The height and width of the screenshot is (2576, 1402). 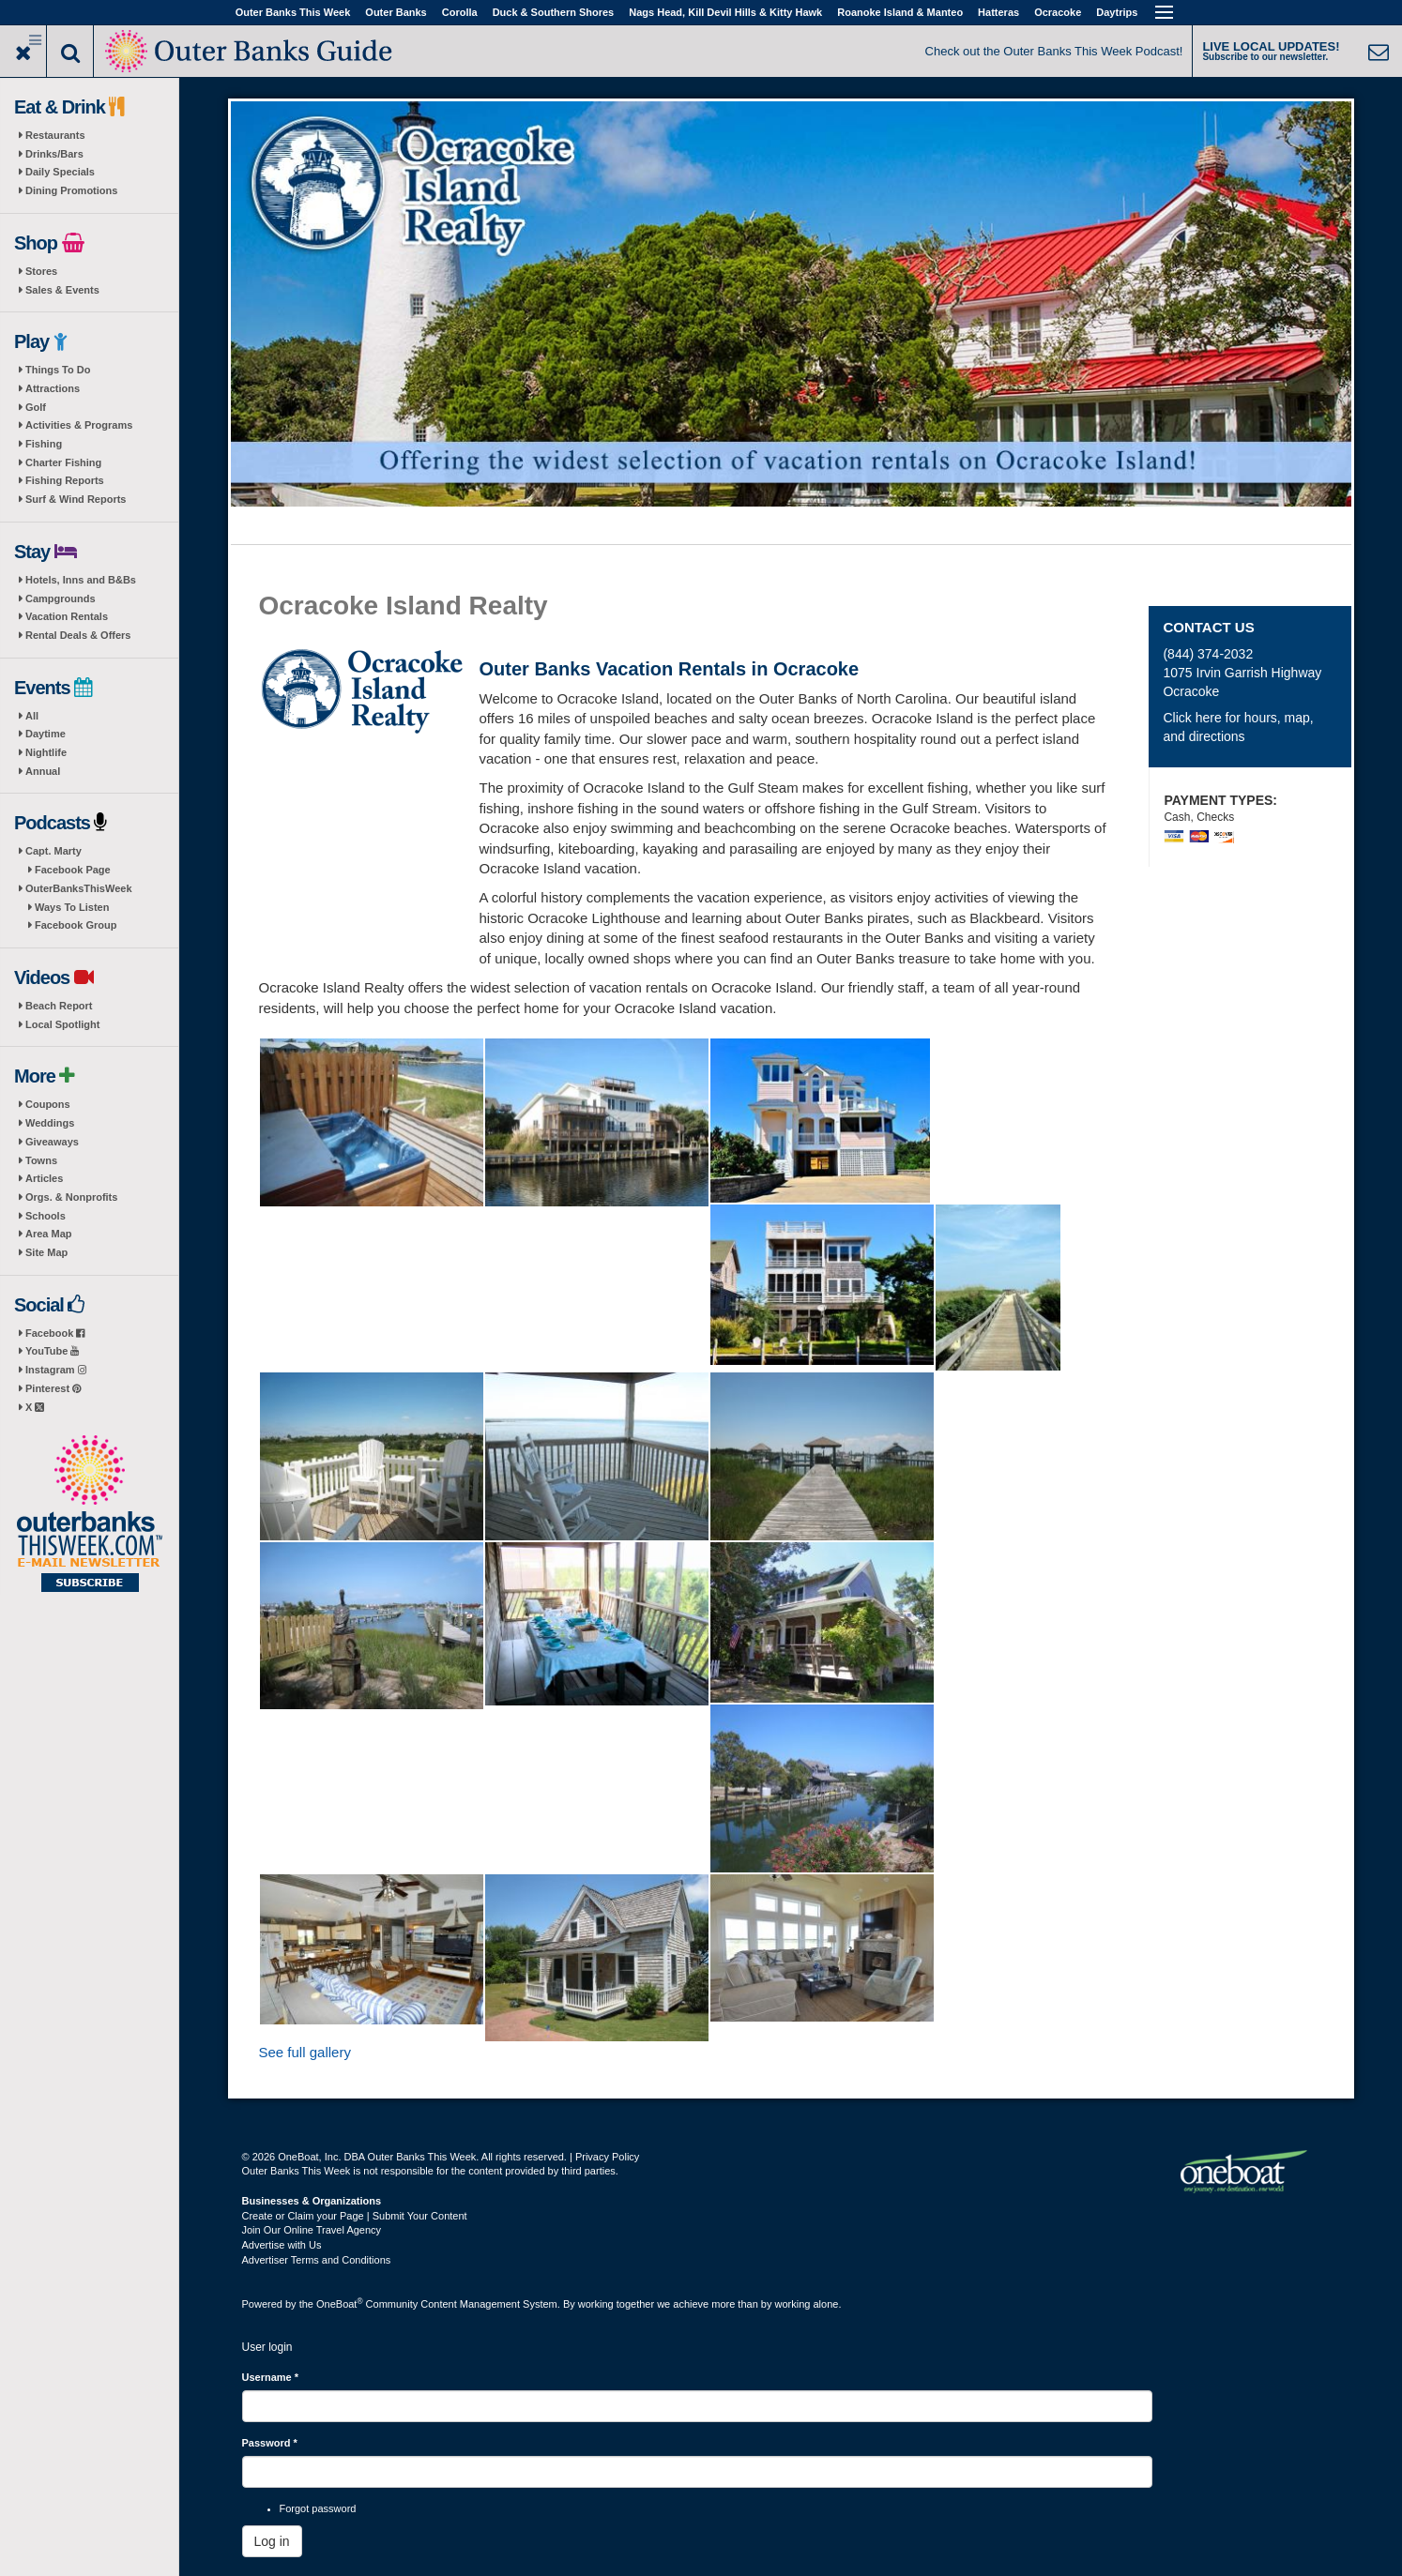 What do you see at coordinates (318, 2508) in the screenshot?
I see `Forgot password` at bounding box center [318, 2508].